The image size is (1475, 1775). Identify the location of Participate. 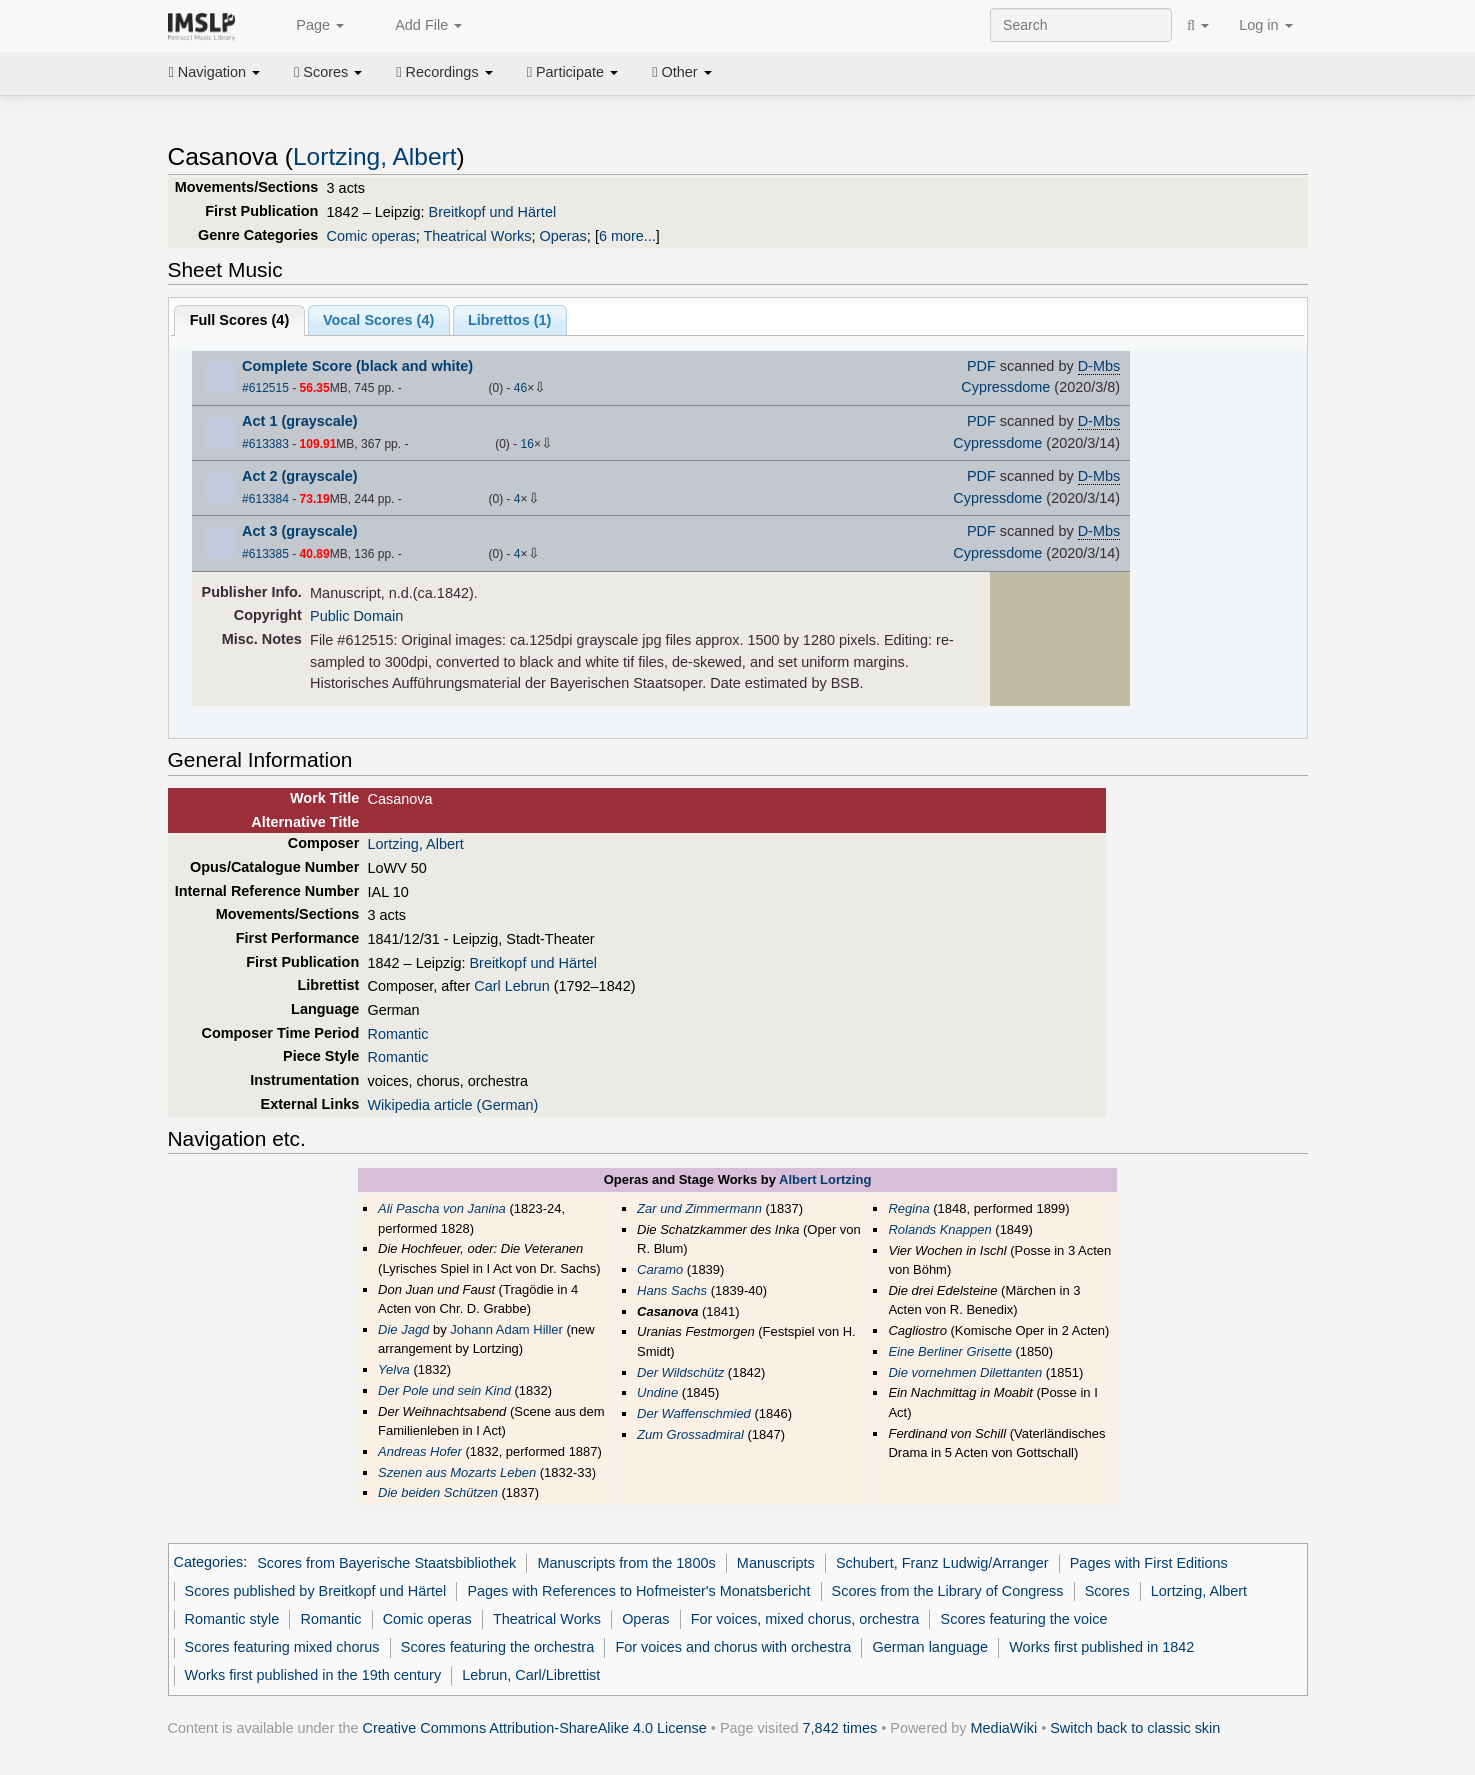
(573, 72).